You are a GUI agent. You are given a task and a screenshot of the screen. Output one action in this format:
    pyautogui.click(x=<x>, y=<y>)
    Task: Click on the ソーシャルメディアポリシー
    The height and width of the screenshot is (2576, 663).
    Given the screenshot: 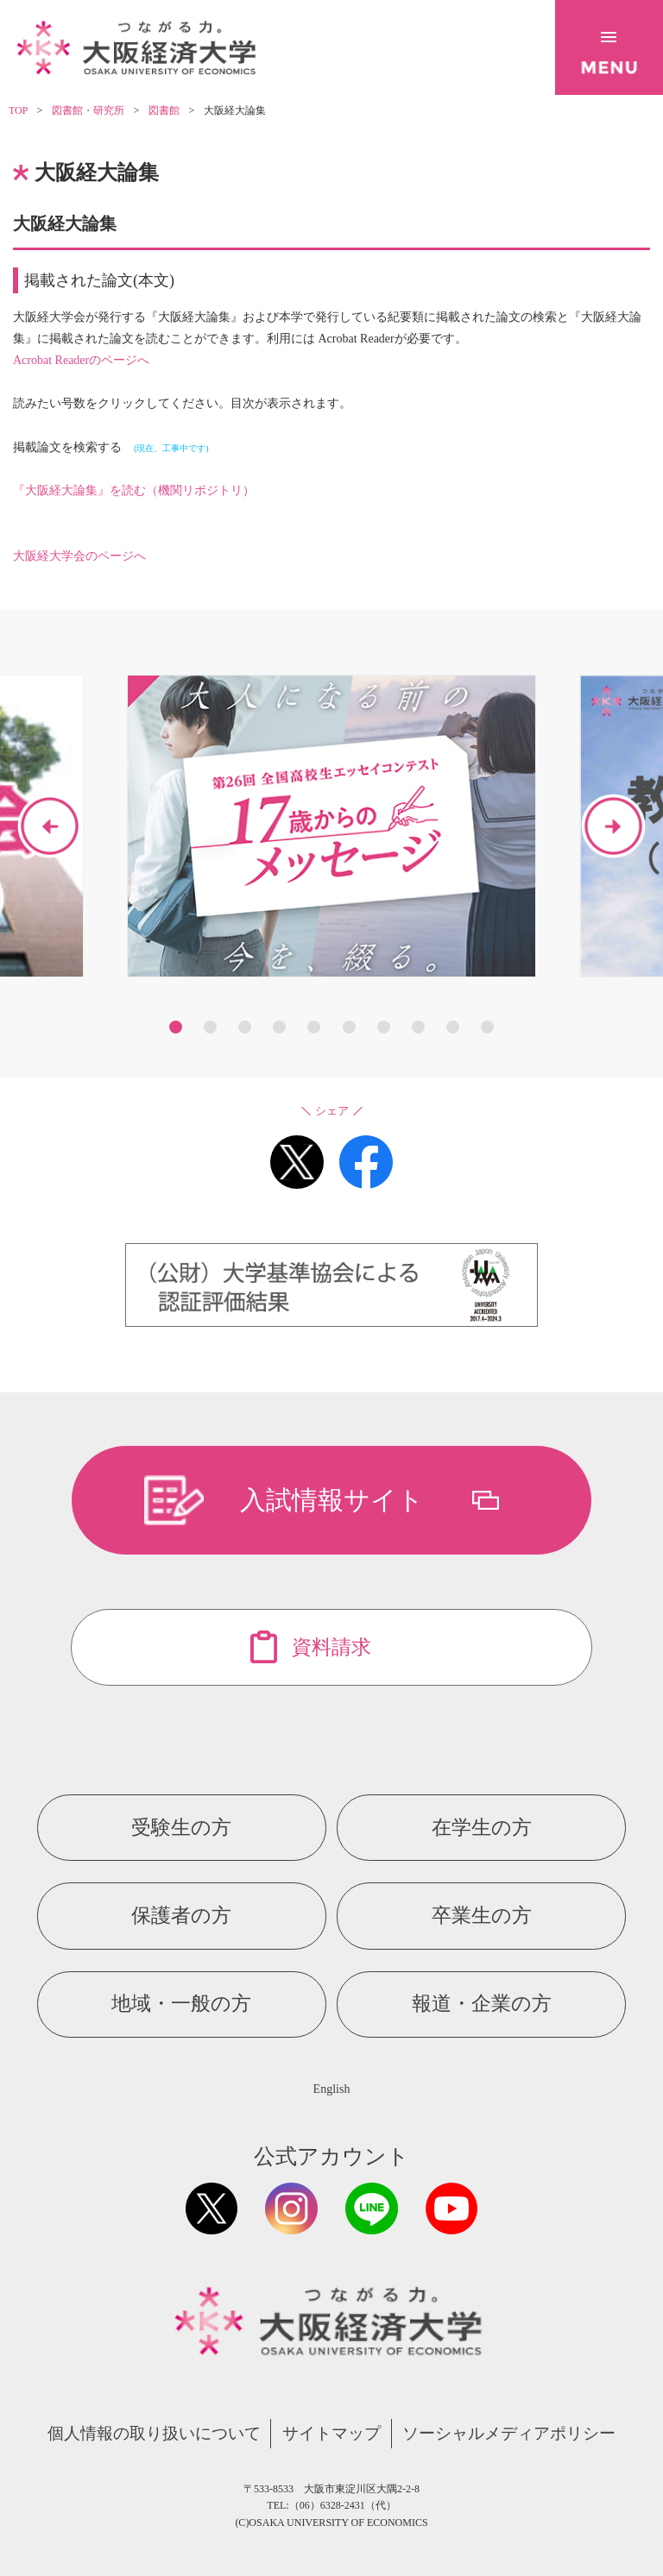 What is the action you would take?
    pyautogui.click(x=509, y=2433)
    